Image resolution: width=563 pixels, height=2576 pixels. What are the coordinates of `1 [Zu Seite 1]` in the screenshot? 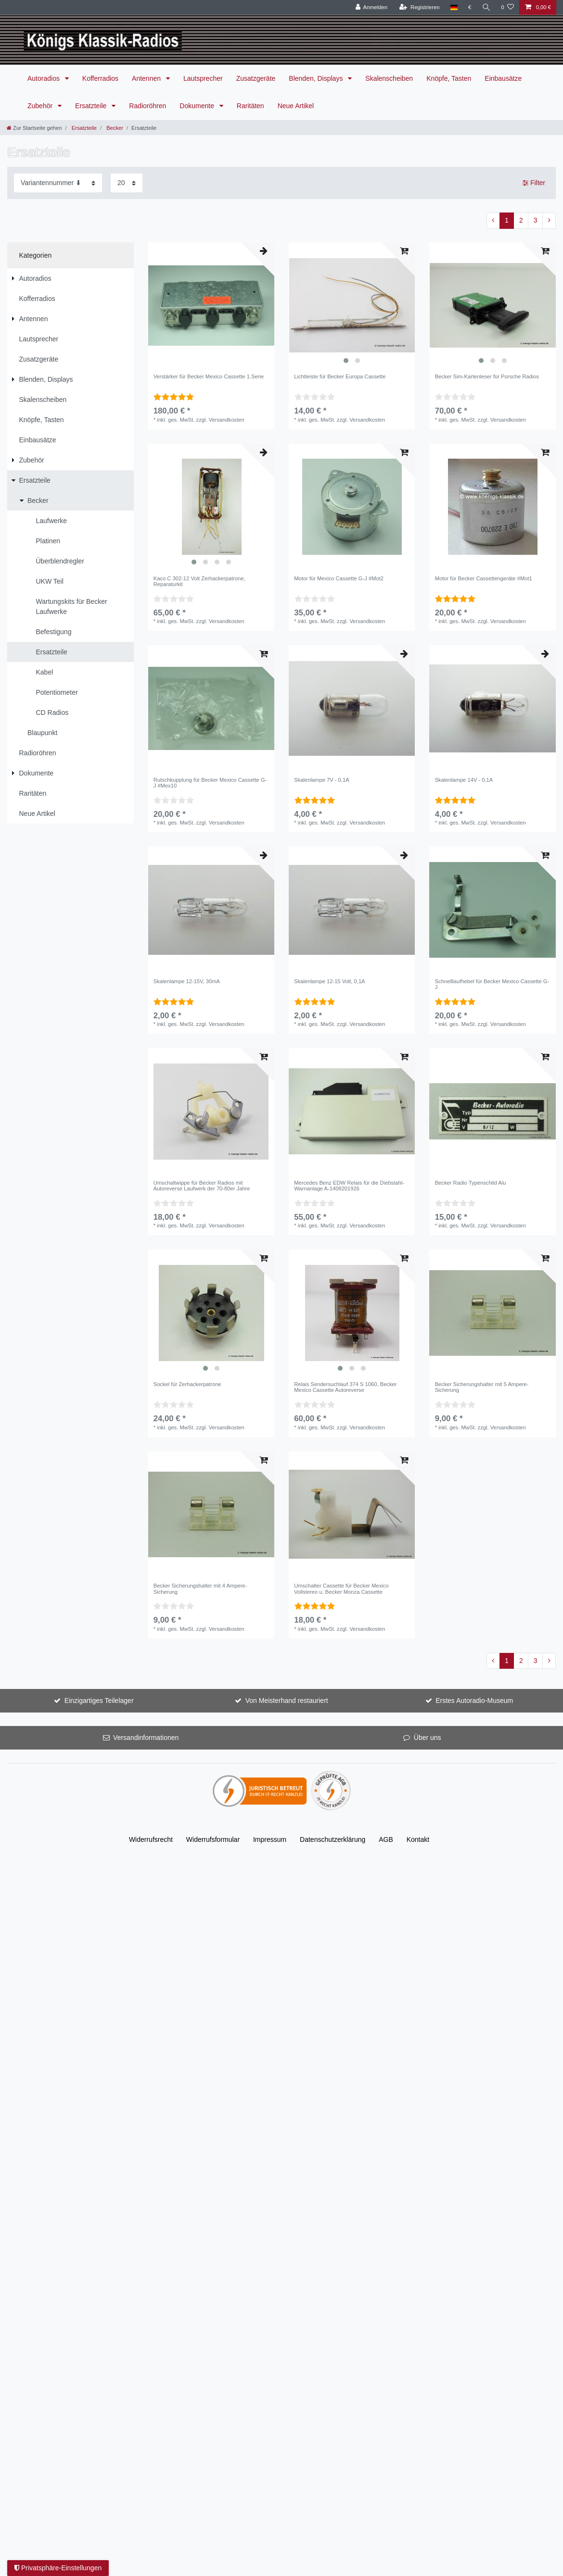 It's located at (507, 220).